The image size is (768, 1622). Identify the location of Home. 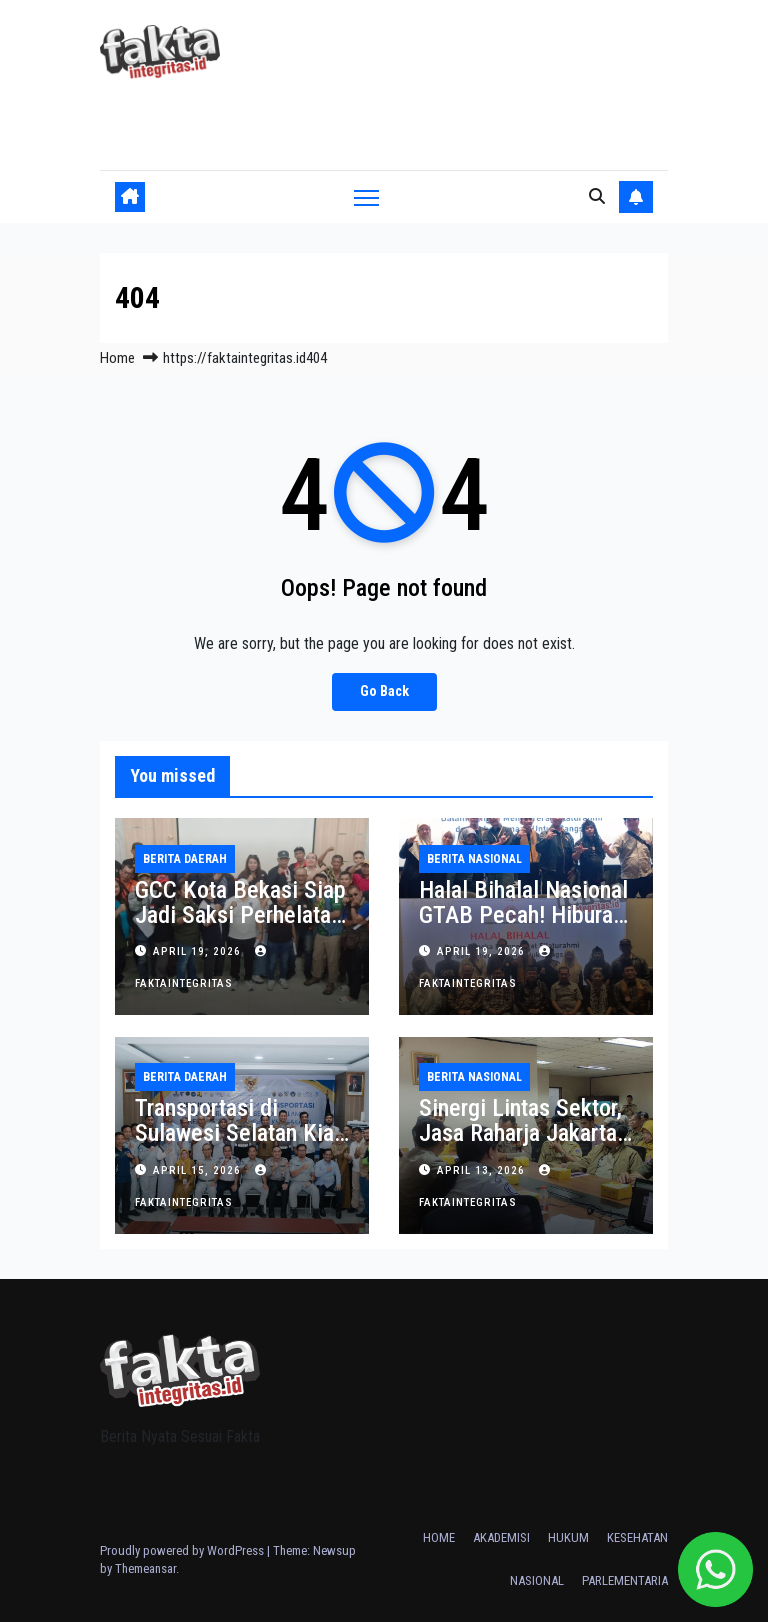
(117, 358).